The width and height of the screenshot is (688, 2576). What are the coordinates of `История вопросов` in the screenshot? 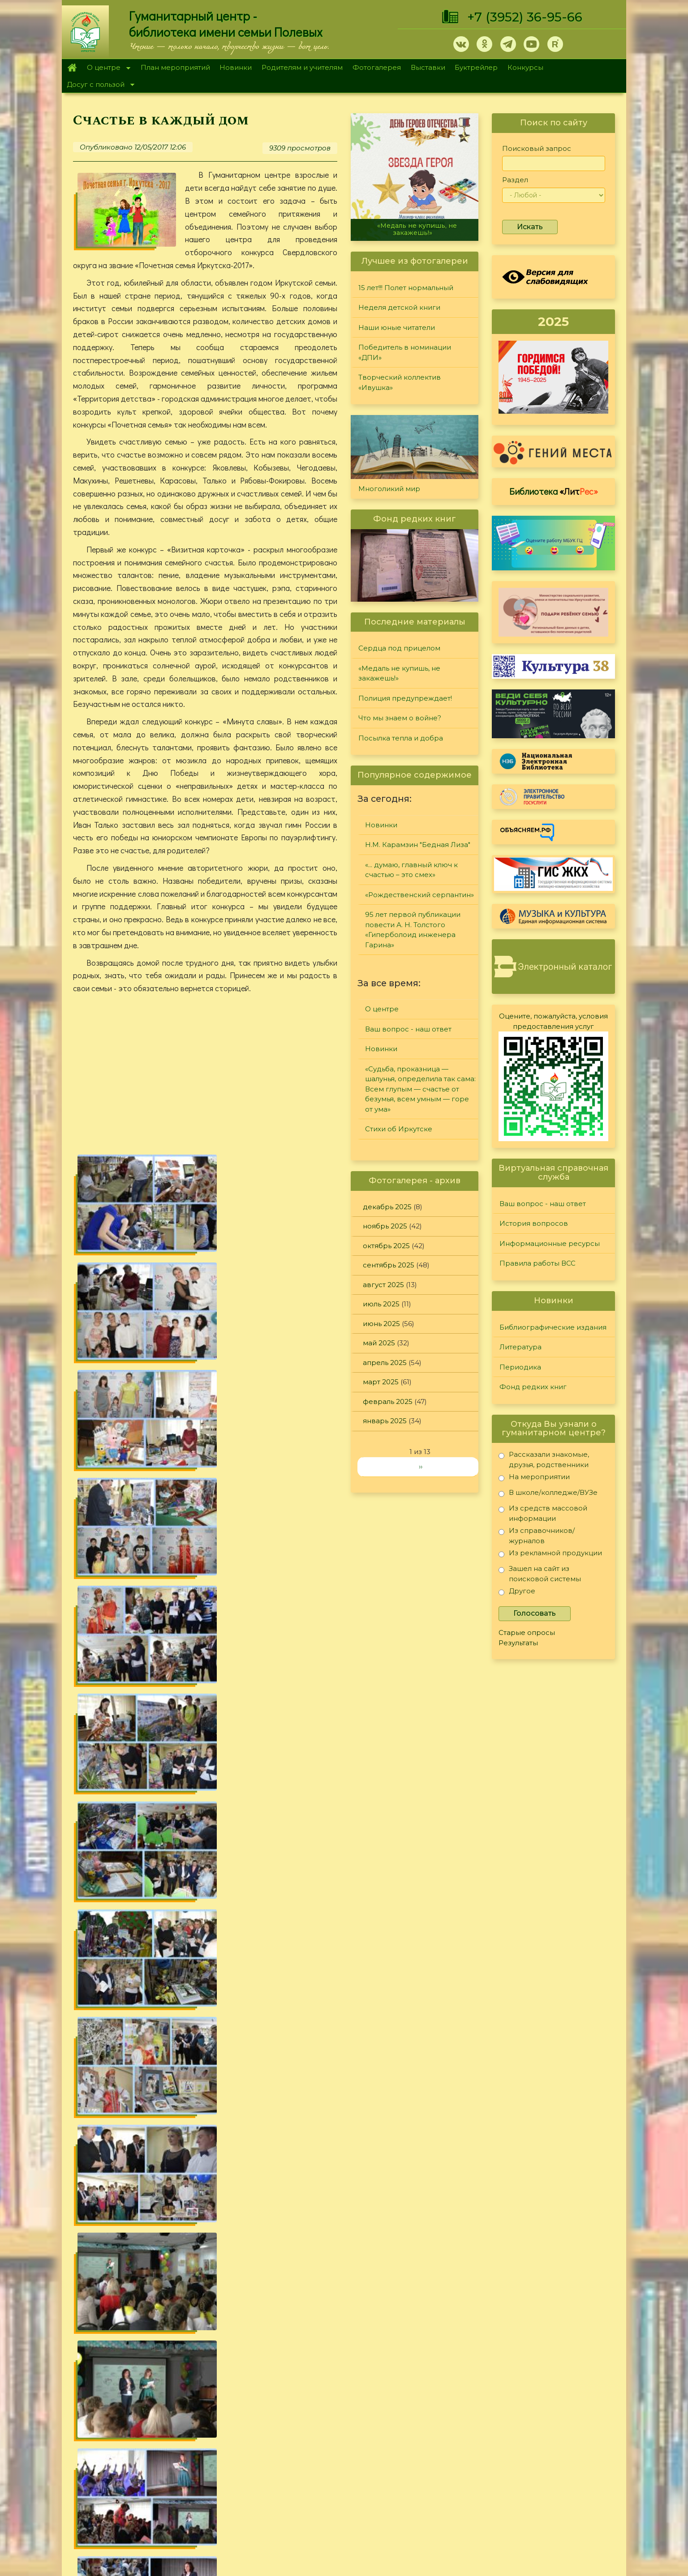 It's located at (533, 1223).